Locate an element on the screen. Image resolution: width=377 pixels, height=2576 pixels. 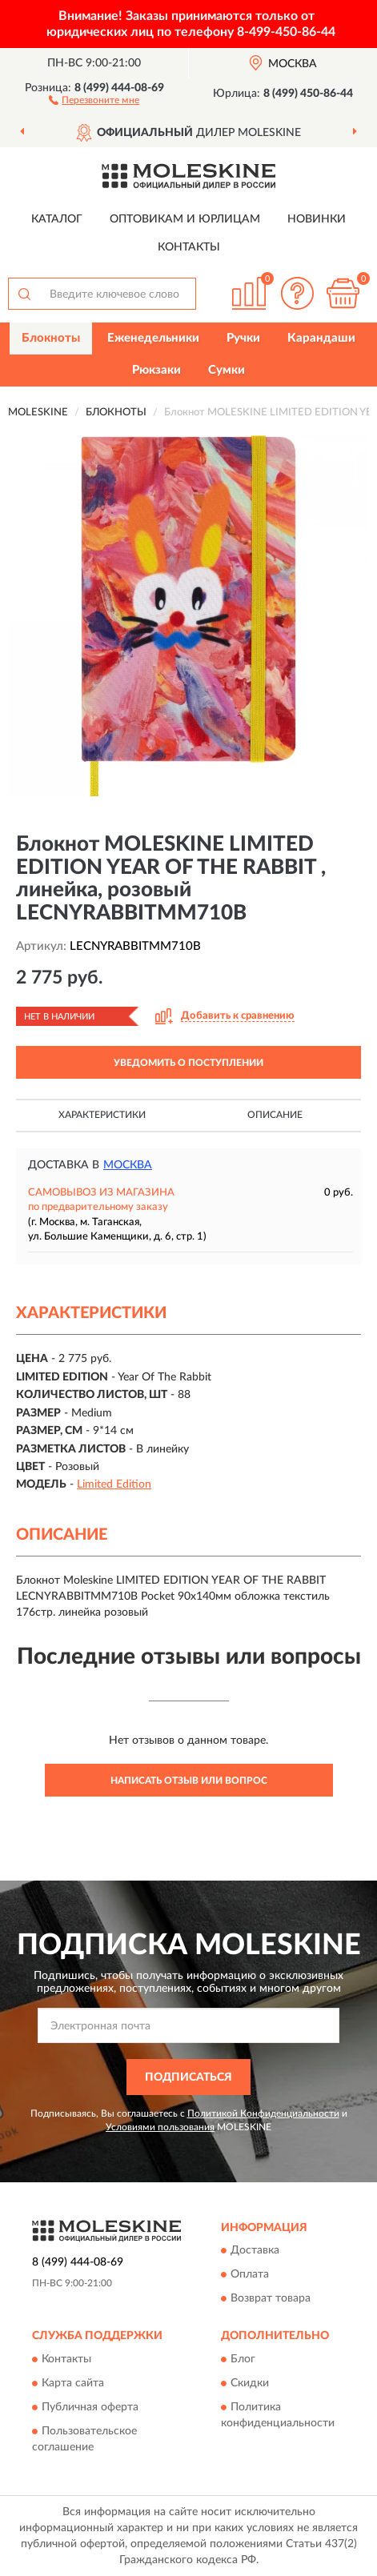
Доставка is located at coordinates (255, 2251).